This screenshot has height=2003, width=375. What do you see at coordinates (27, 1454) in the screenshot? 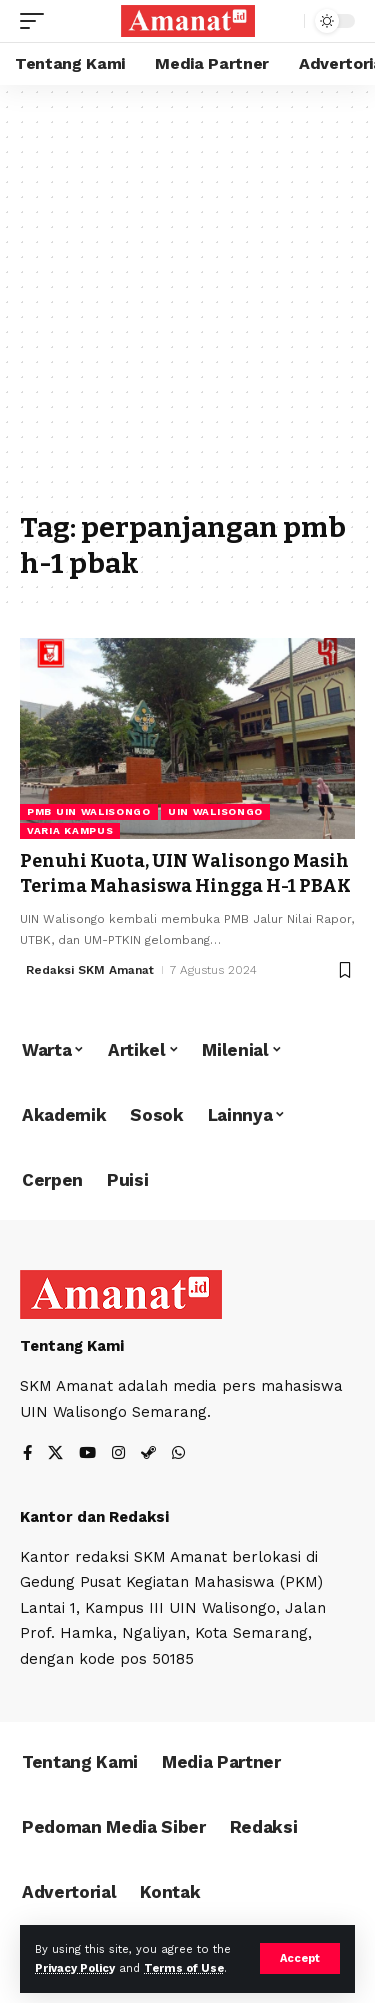
I see `[Facebook]` at bounding box center [27, 1454].